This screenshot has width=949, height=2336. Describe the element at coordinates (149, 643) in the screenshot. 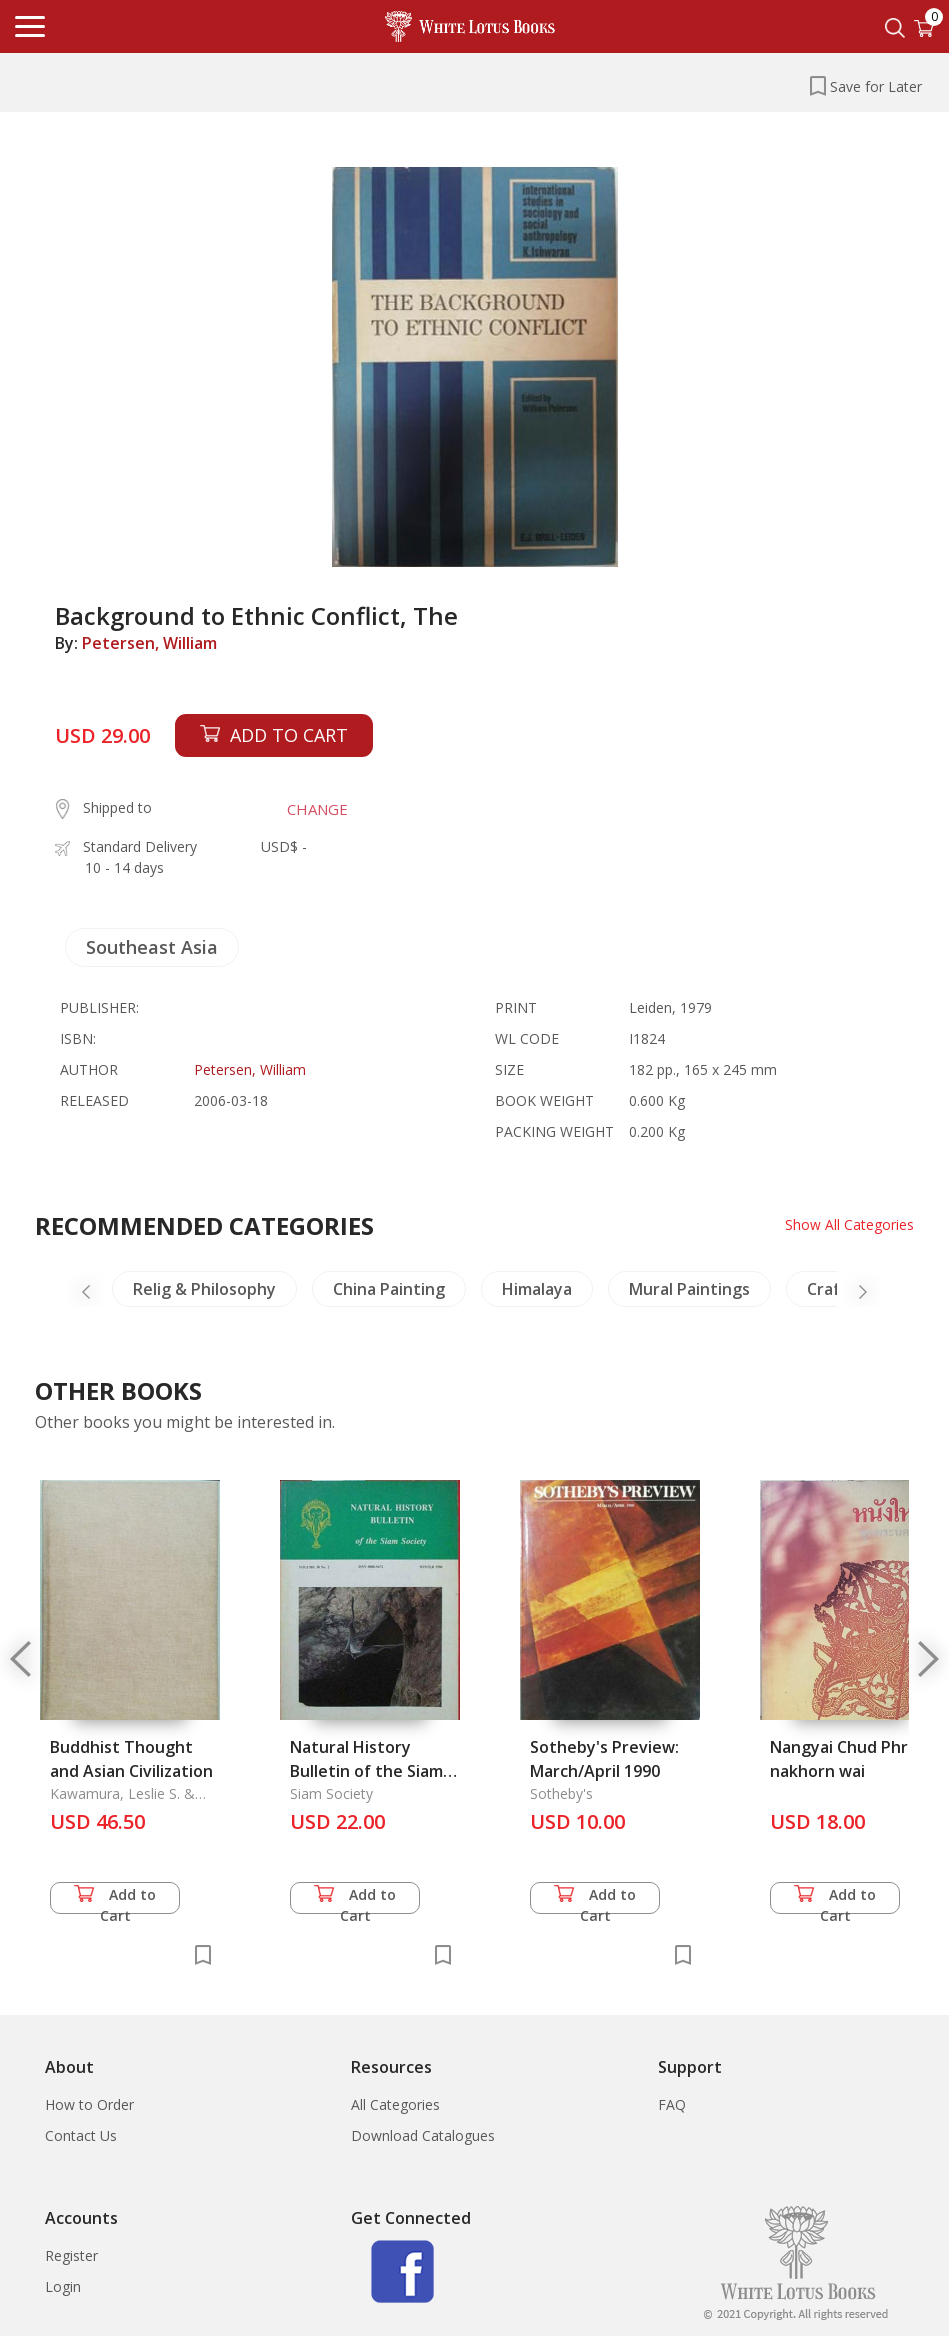

I see `Petersen, William` at that location.